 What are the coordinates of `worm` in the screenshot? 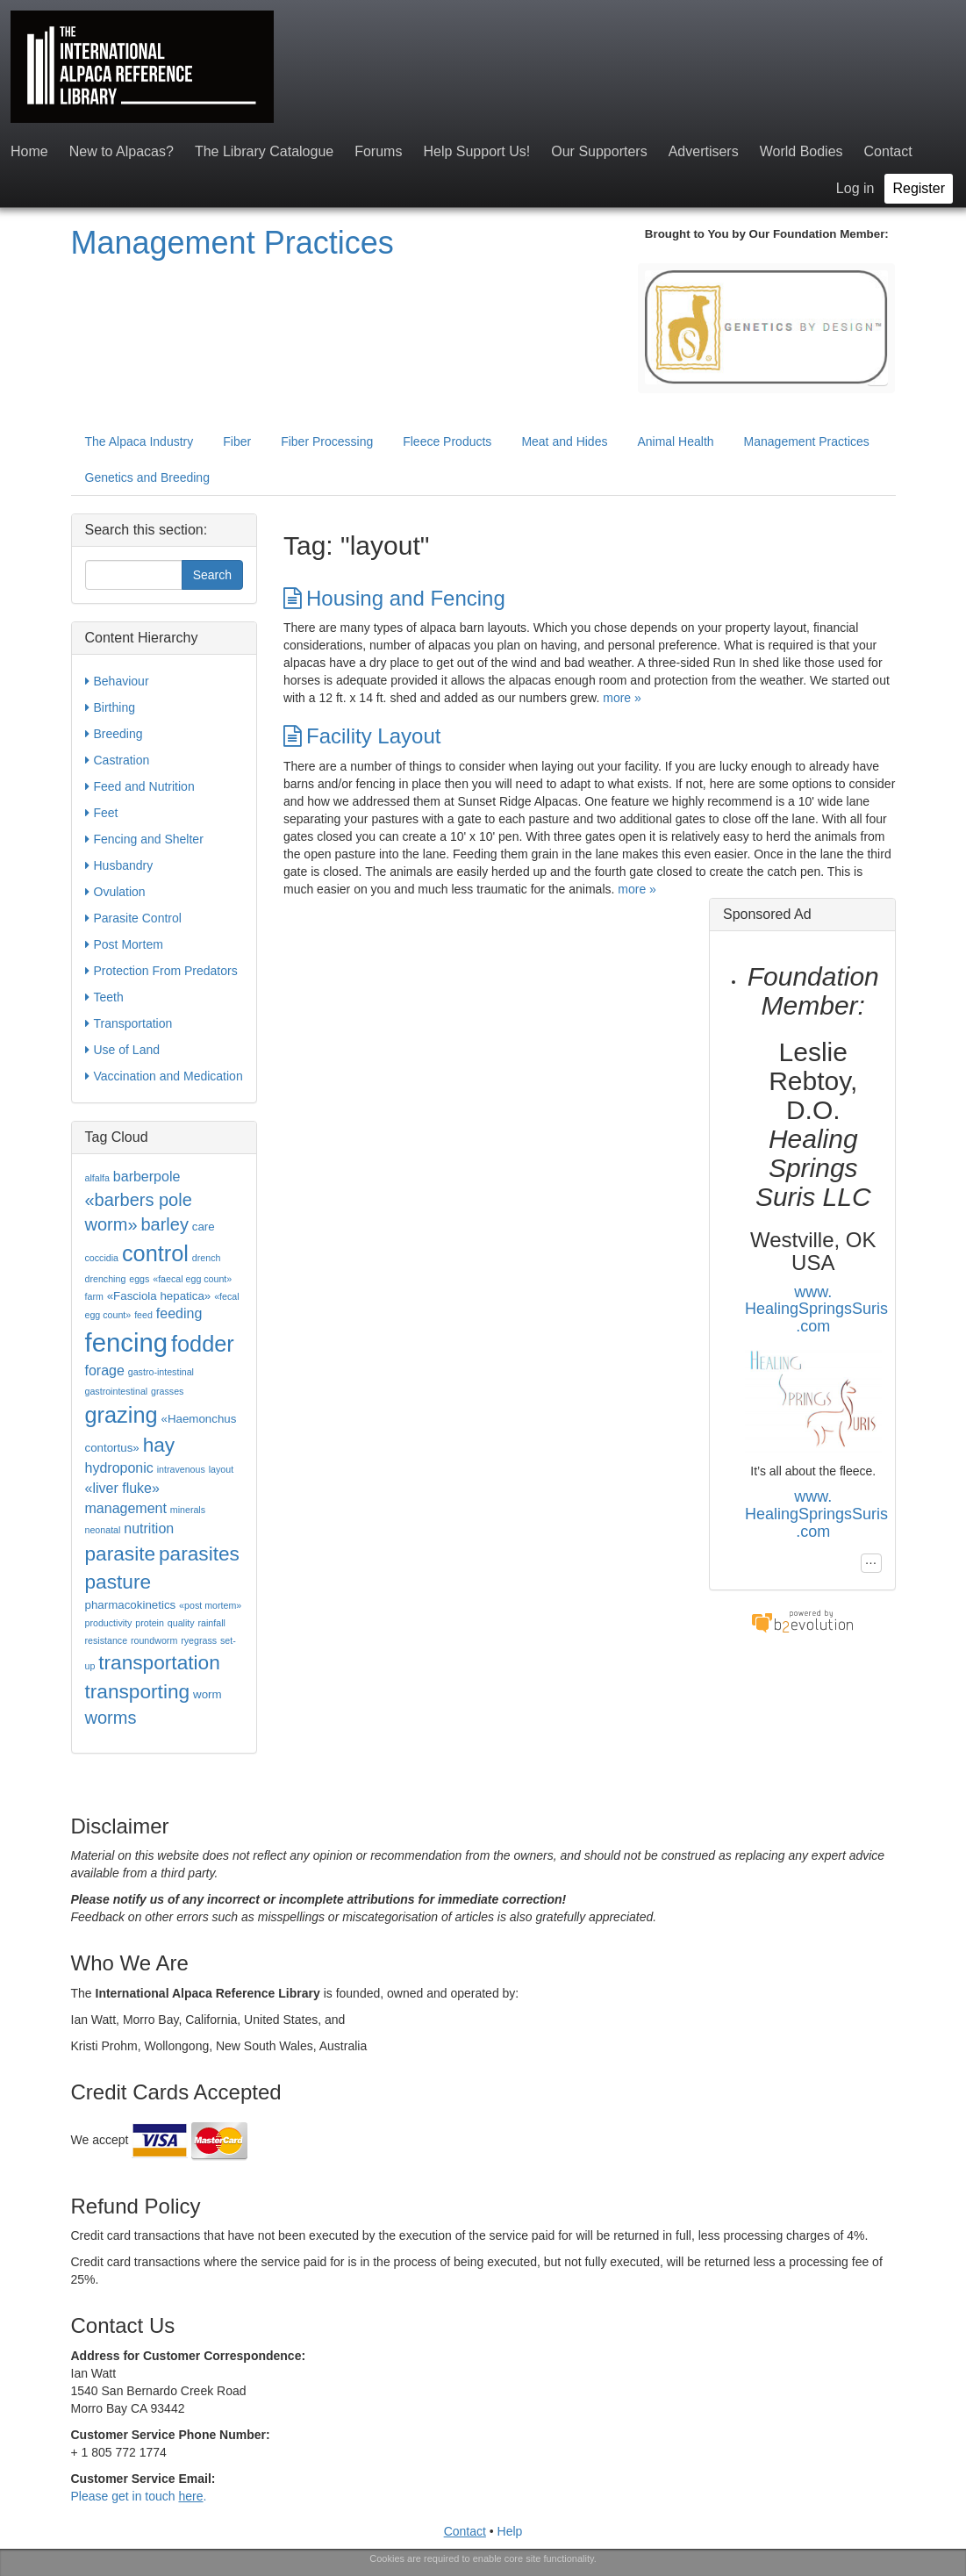 It's located at (207, 1694).